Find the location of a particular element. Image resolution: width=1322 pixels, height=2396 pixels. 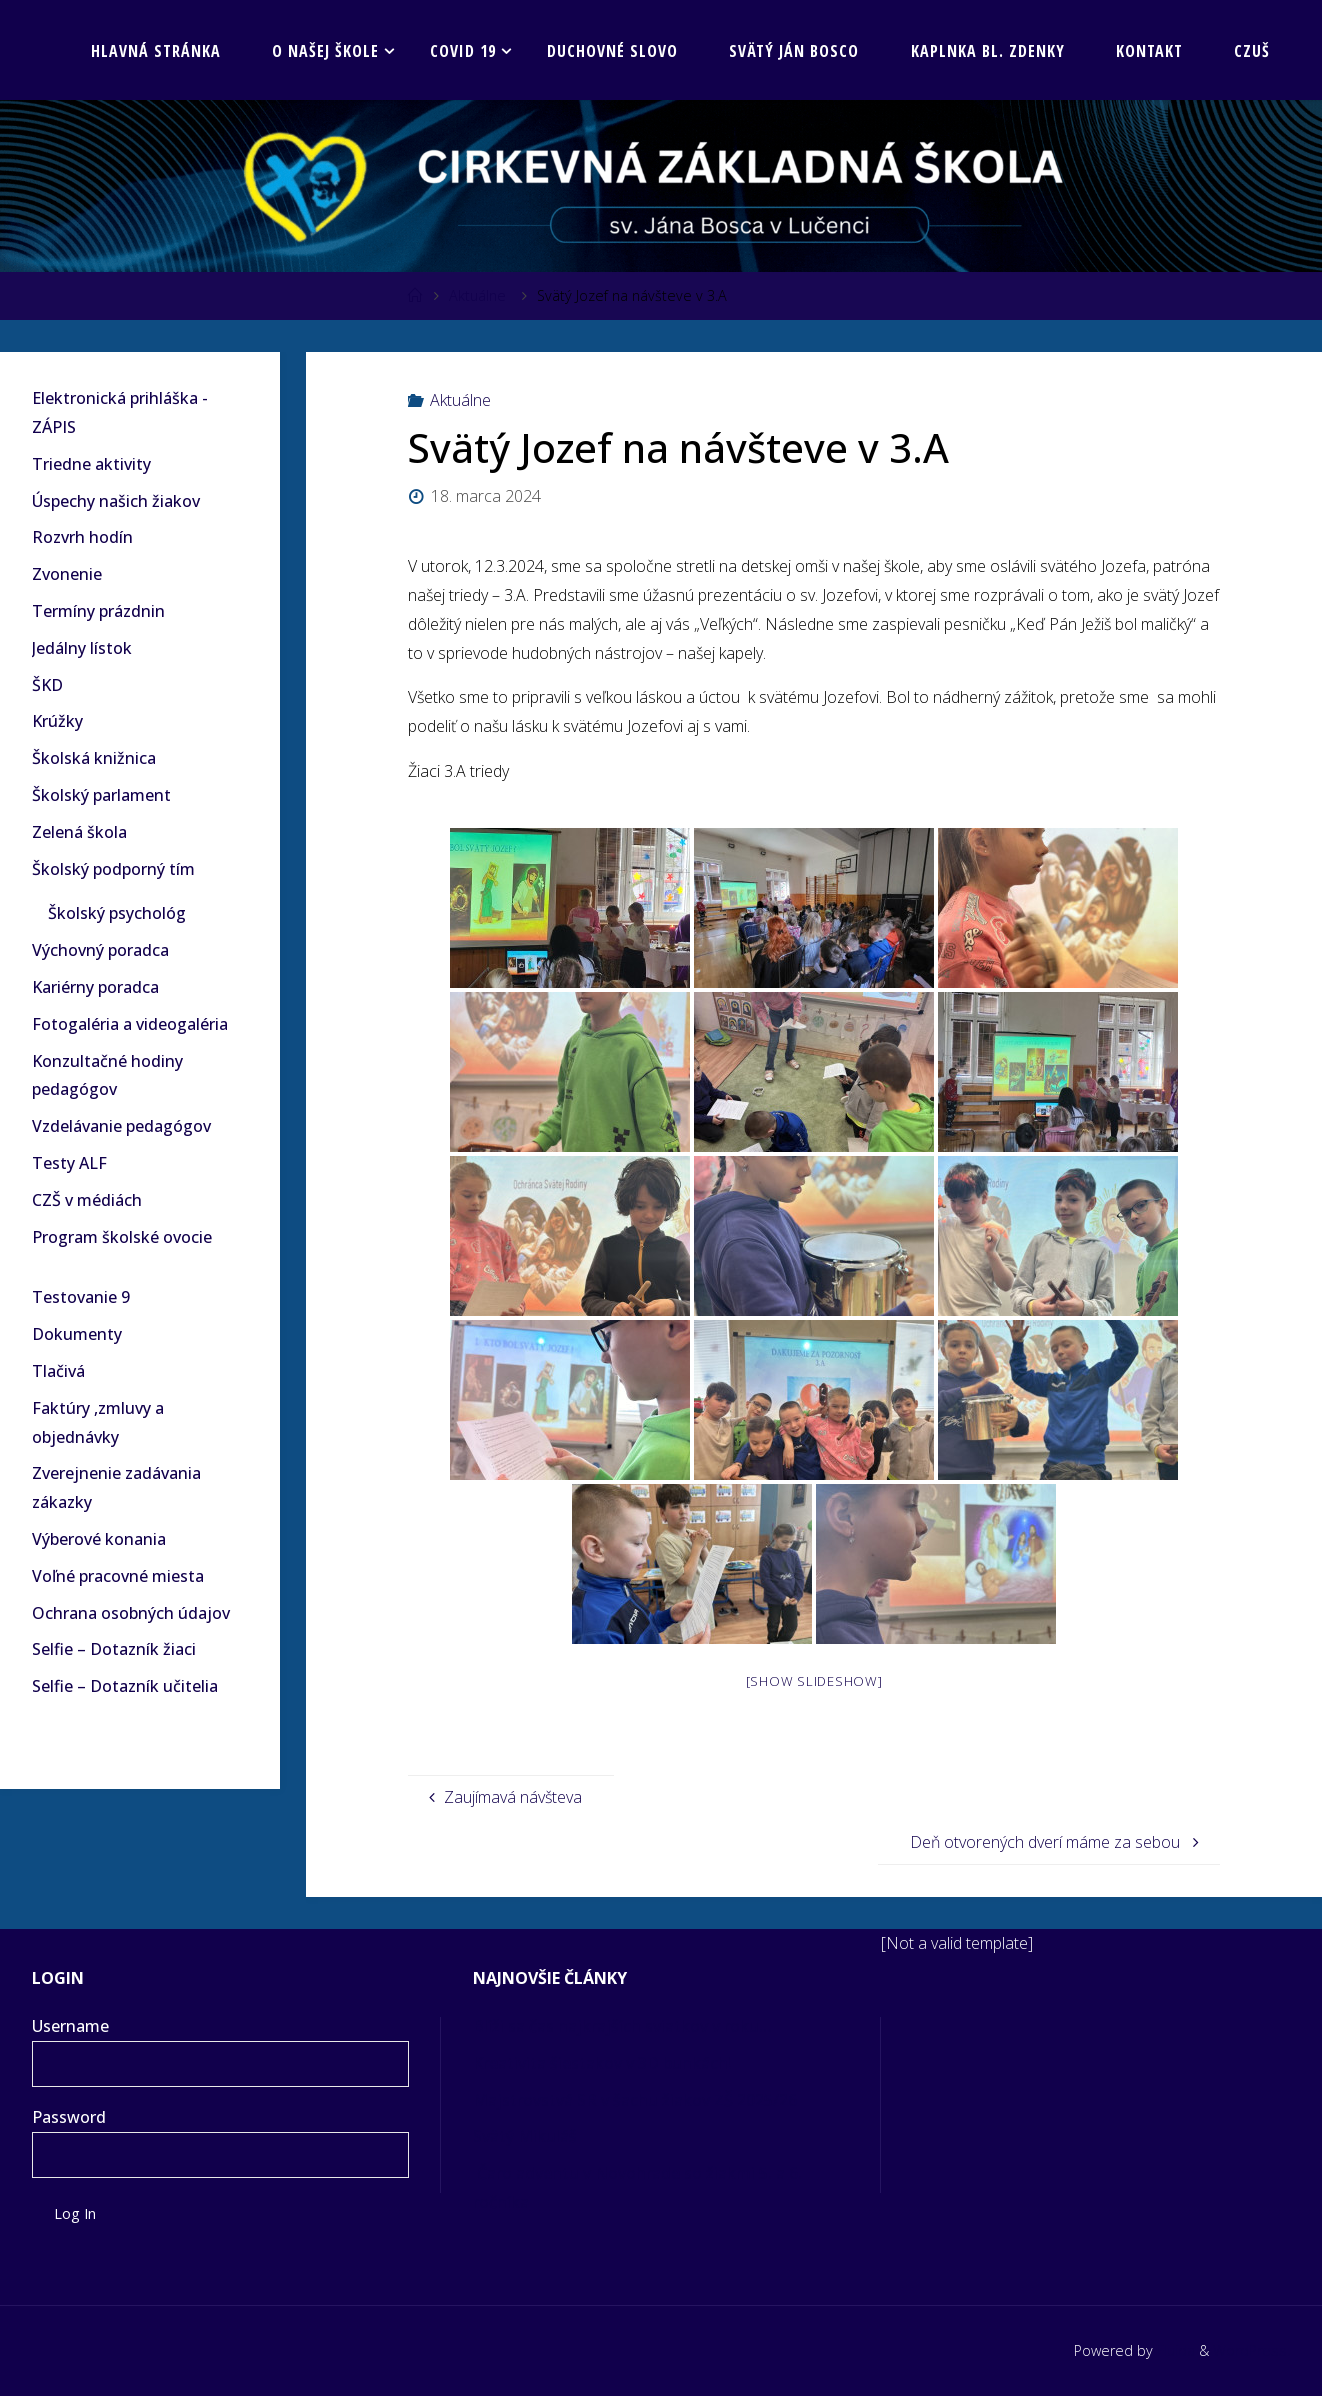

Fluida is located at coordinates (1174, 2350).